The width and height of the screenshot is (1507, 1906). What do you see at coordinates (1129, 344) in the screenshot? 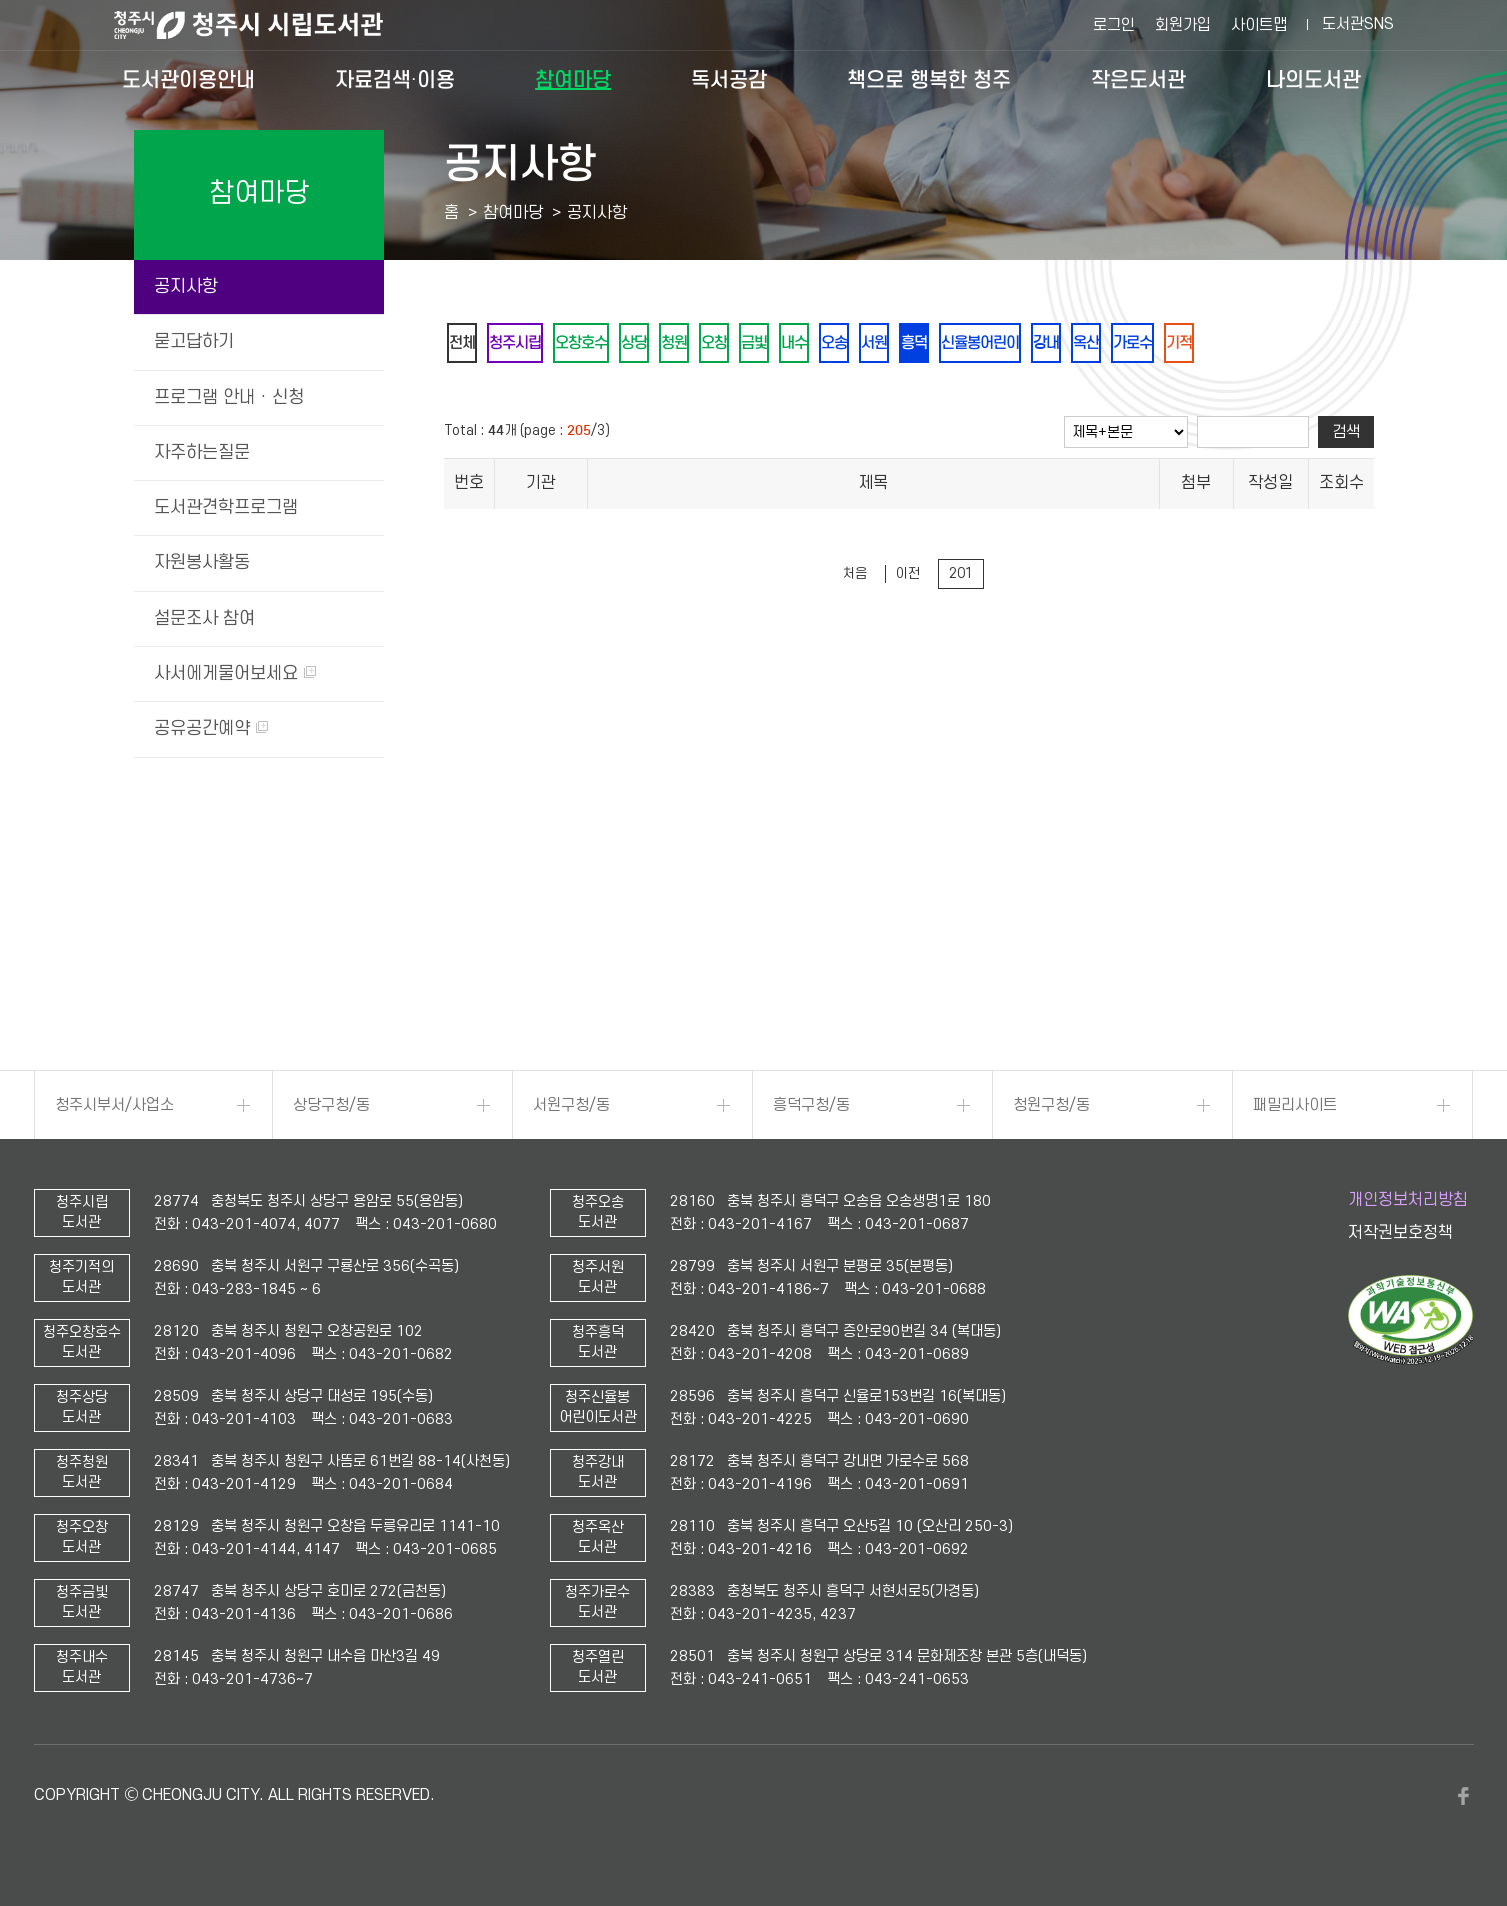
I see `강내` at bounding box center [1129, 344].